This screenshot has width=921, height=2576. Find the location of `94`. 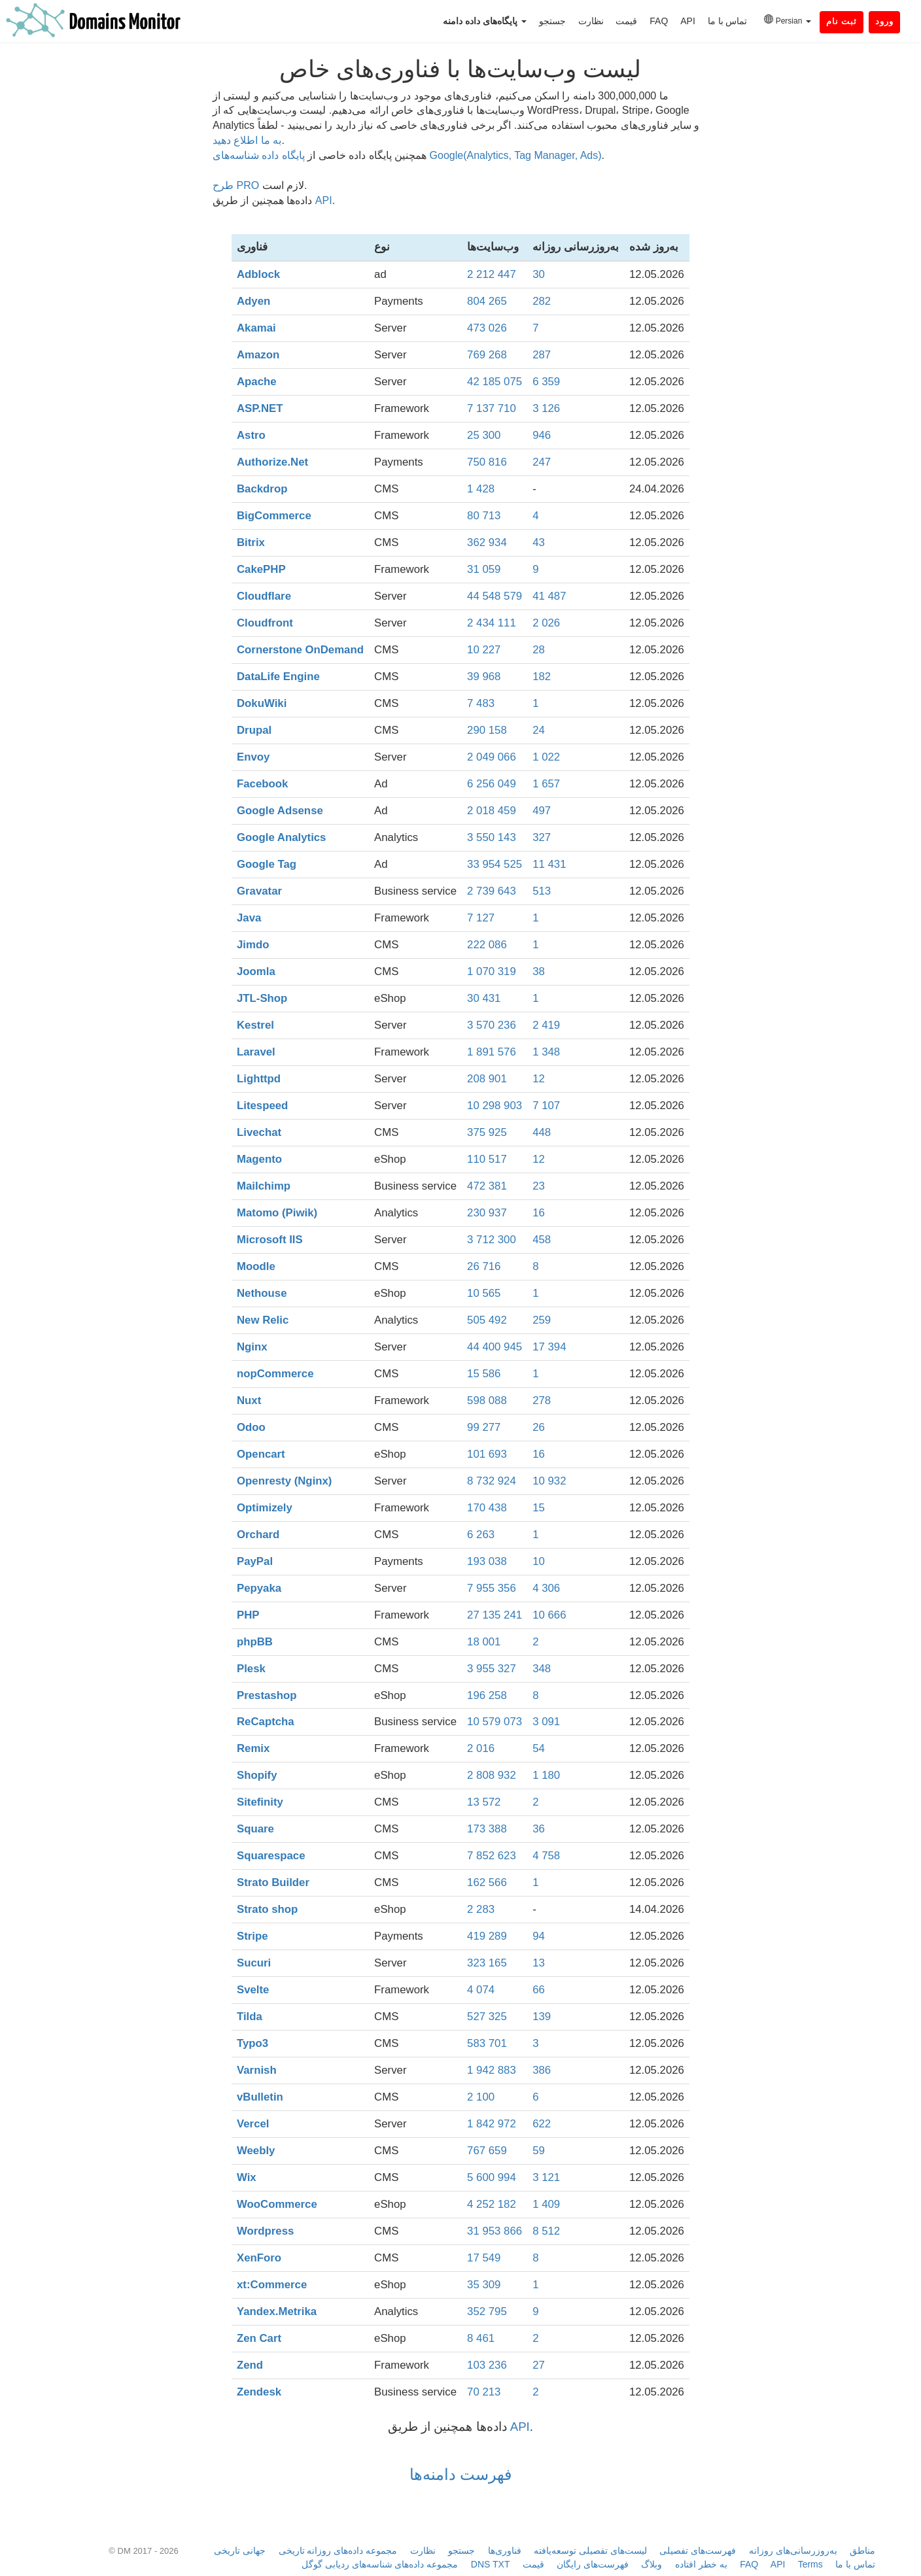

94 is located at coordinates (538, 1936).